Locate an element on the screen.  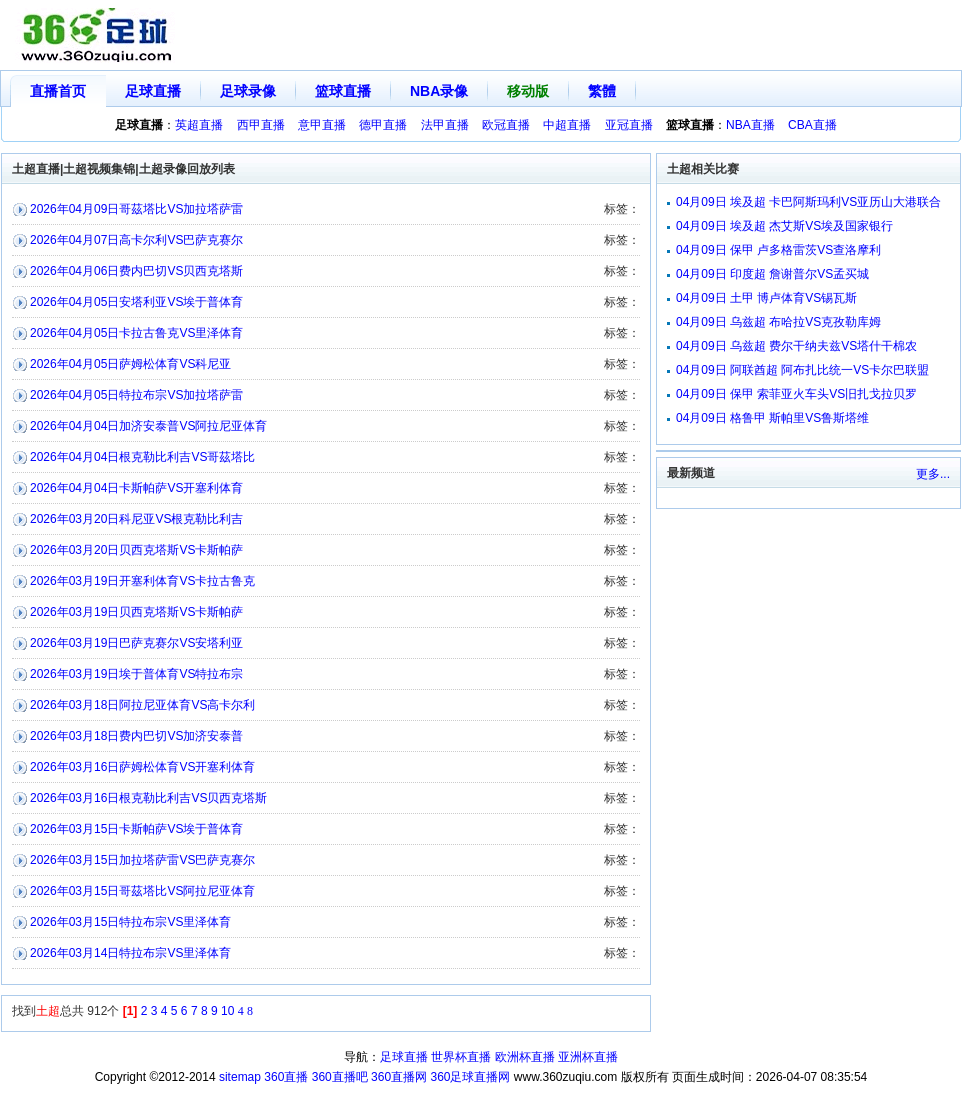
2026年03月15日卡斯帕萨VS埃于普体育 is located at coordinates (136, 829).